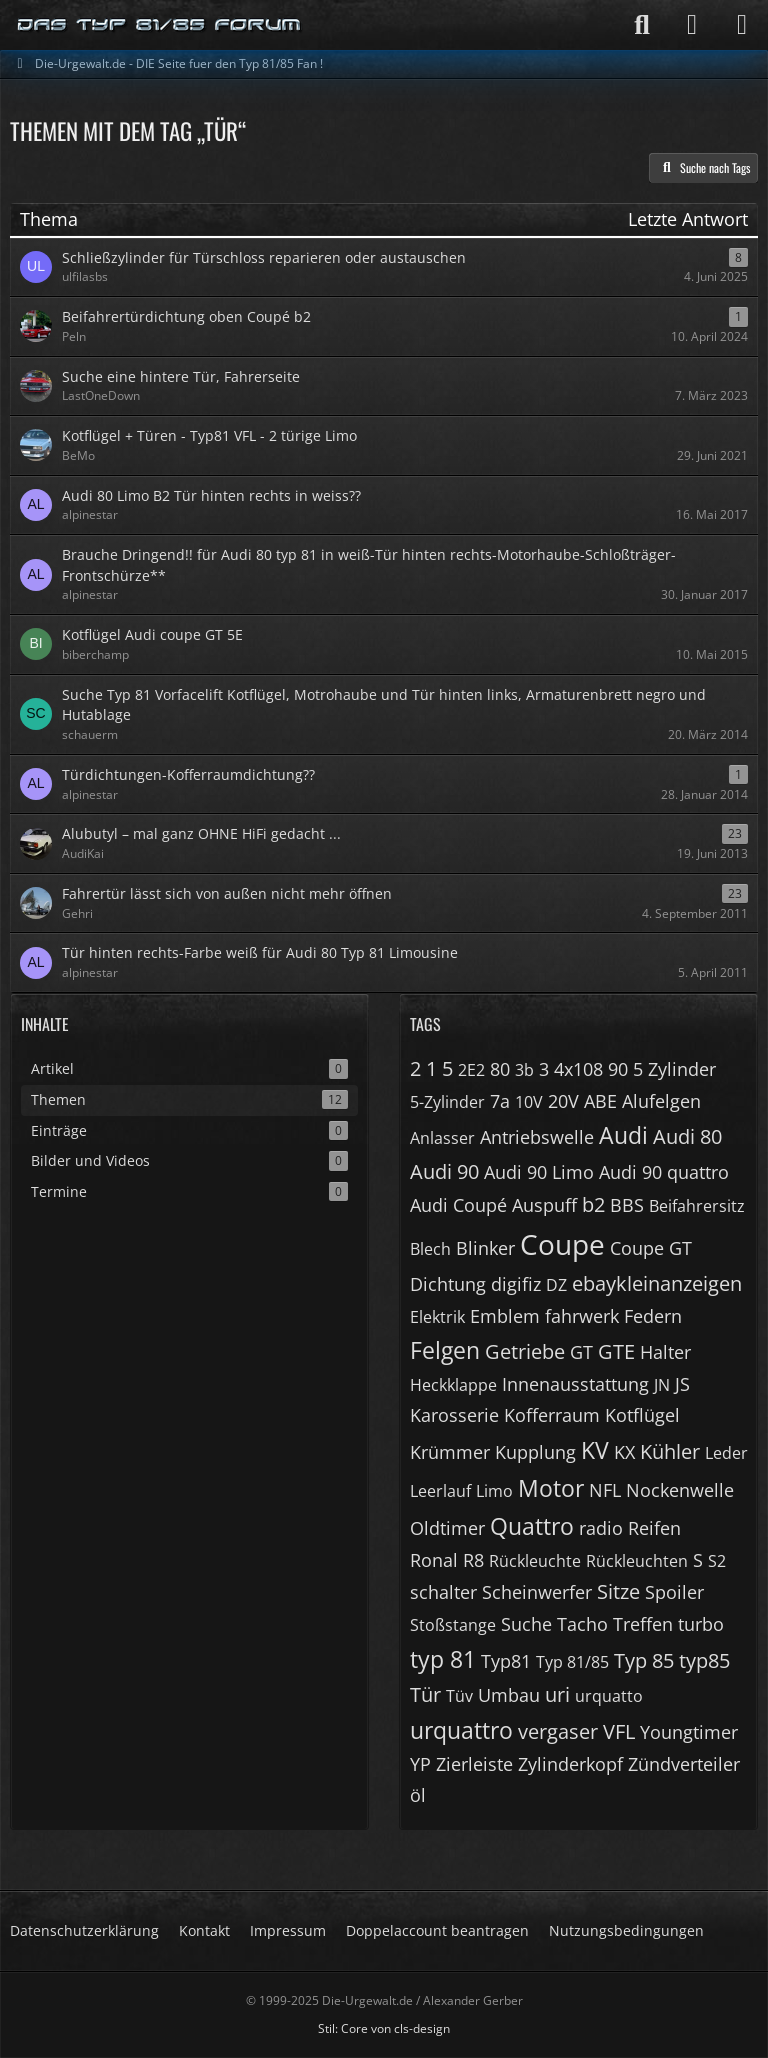 This screenshot has width=768, height=2058. What do you see at coordinates (443, 1659) in the screenshot?
I see `typ 81` at bounding box center [443, 1659].